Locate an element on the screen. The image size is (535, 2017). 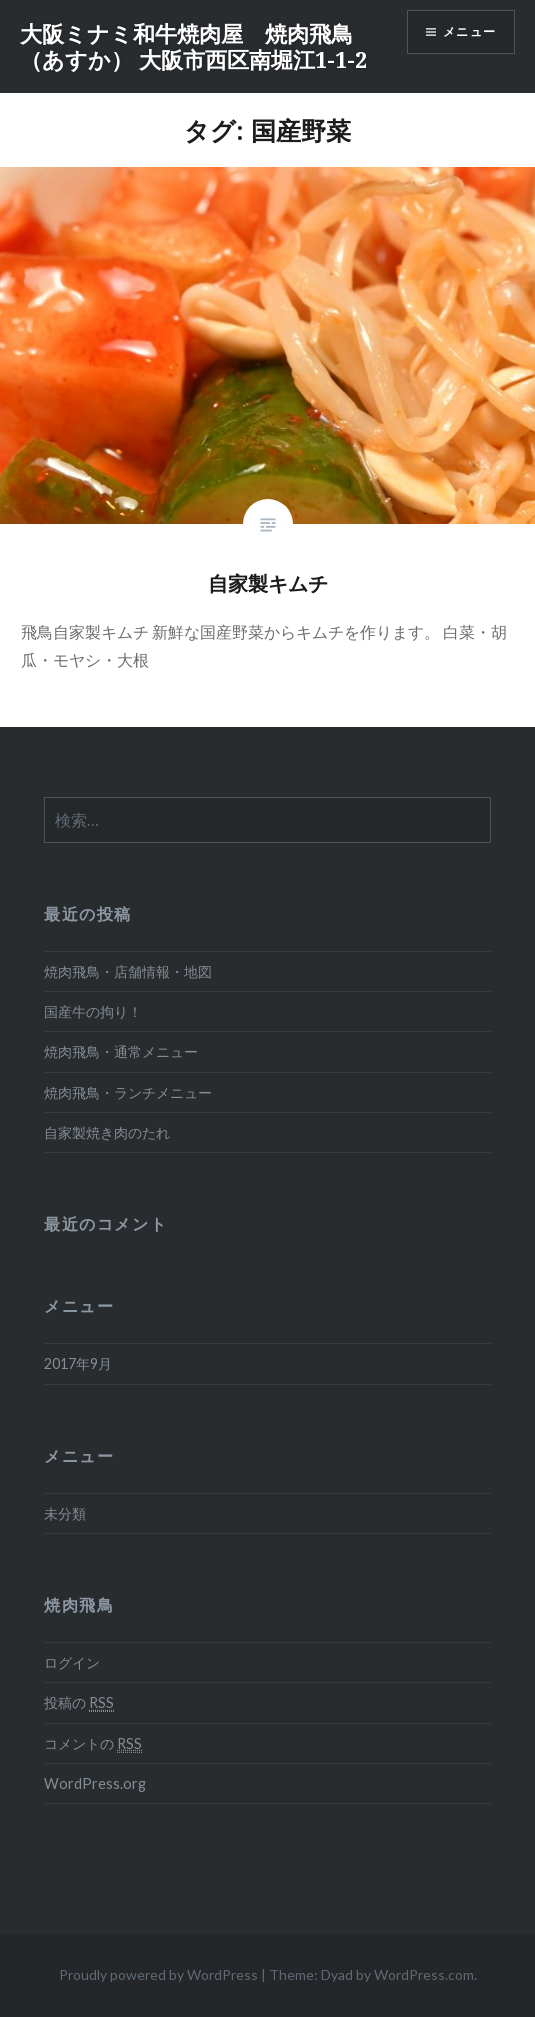
焼肉飛鳥・通常メニュー is located at coordinates (121, 1051).